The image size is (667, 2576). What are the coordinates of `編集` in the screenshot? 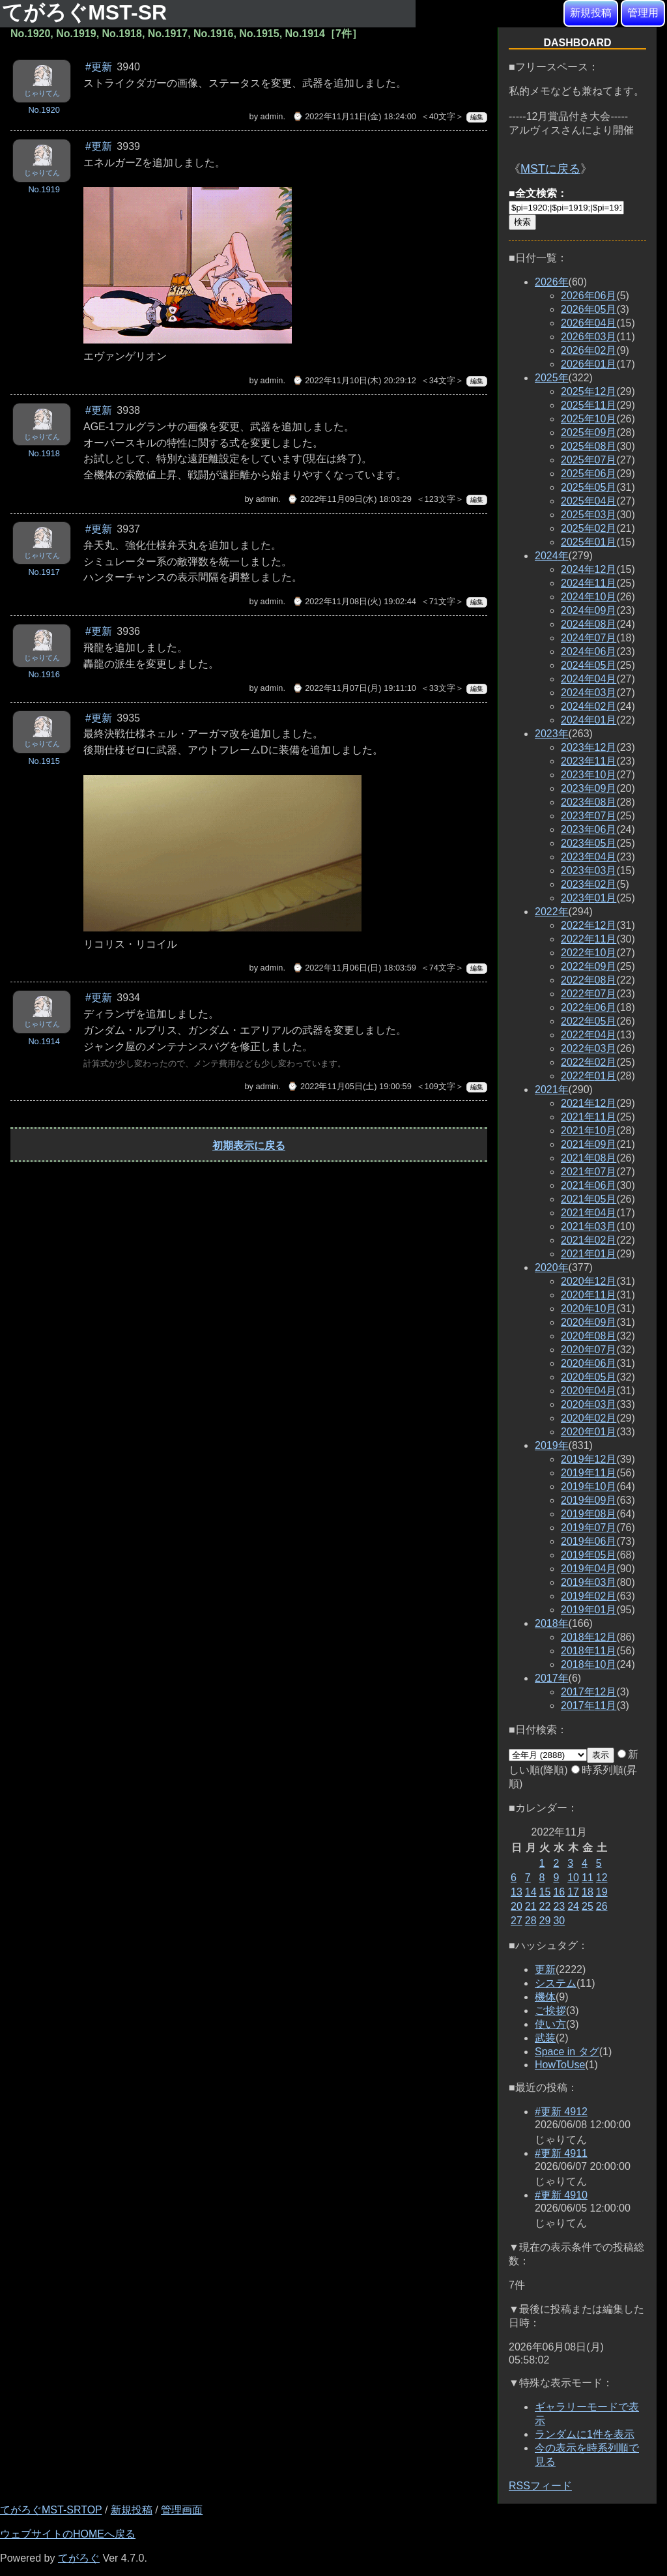 It's located at (476, 117).